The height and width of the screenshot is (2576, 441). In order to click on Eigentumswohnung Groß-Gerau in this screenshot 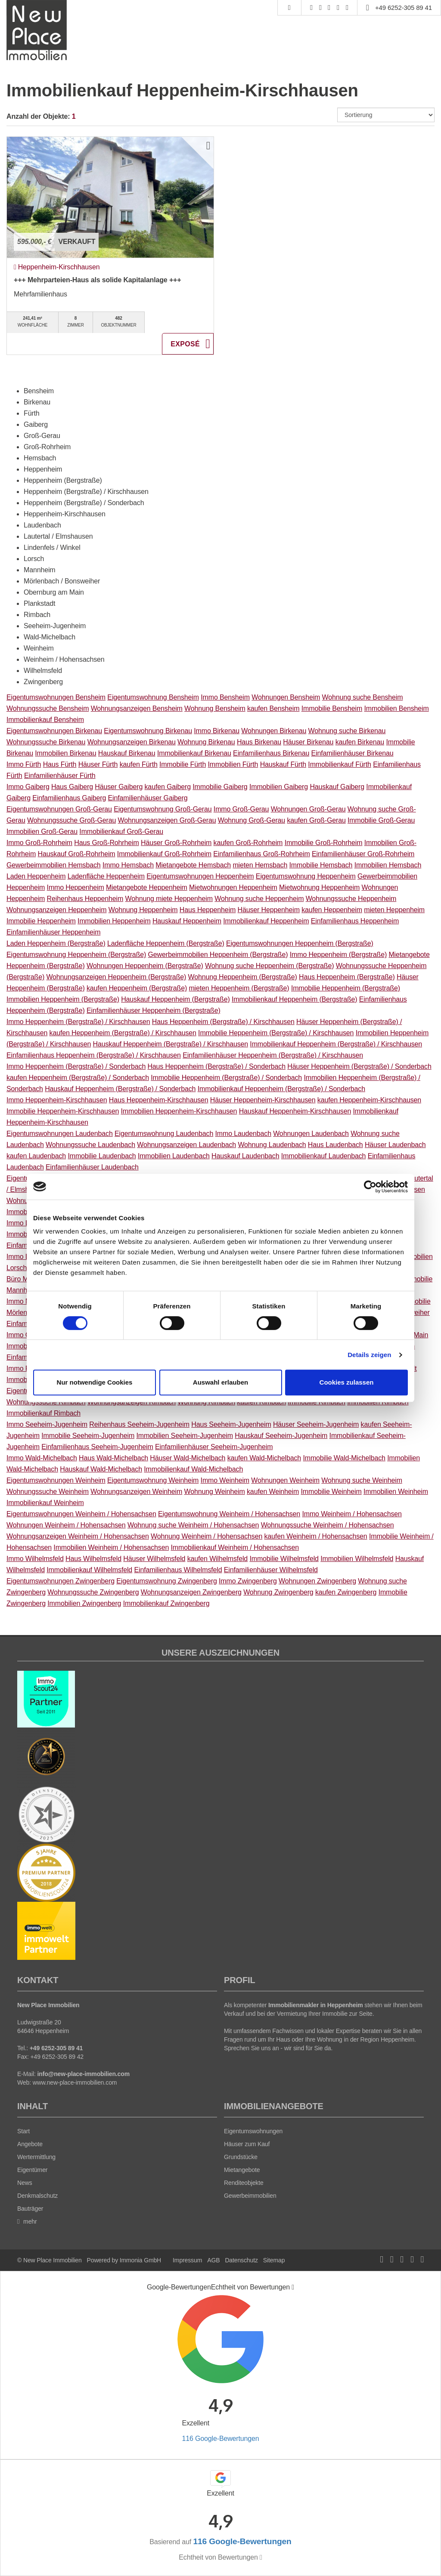, I will do `click(162, 809)`.